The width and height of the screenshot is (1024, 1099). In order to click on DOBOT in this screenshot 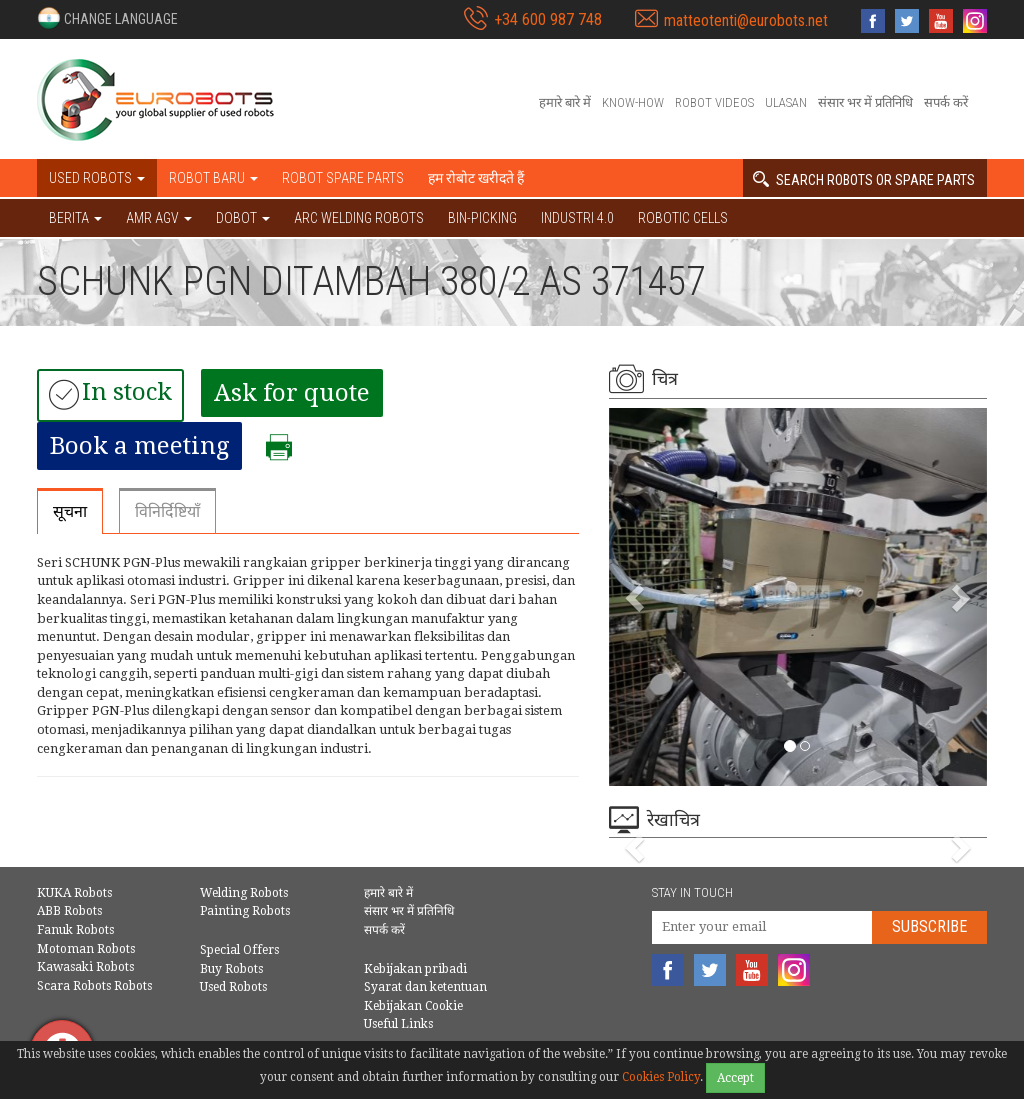, I will do `click(243, 218)`.